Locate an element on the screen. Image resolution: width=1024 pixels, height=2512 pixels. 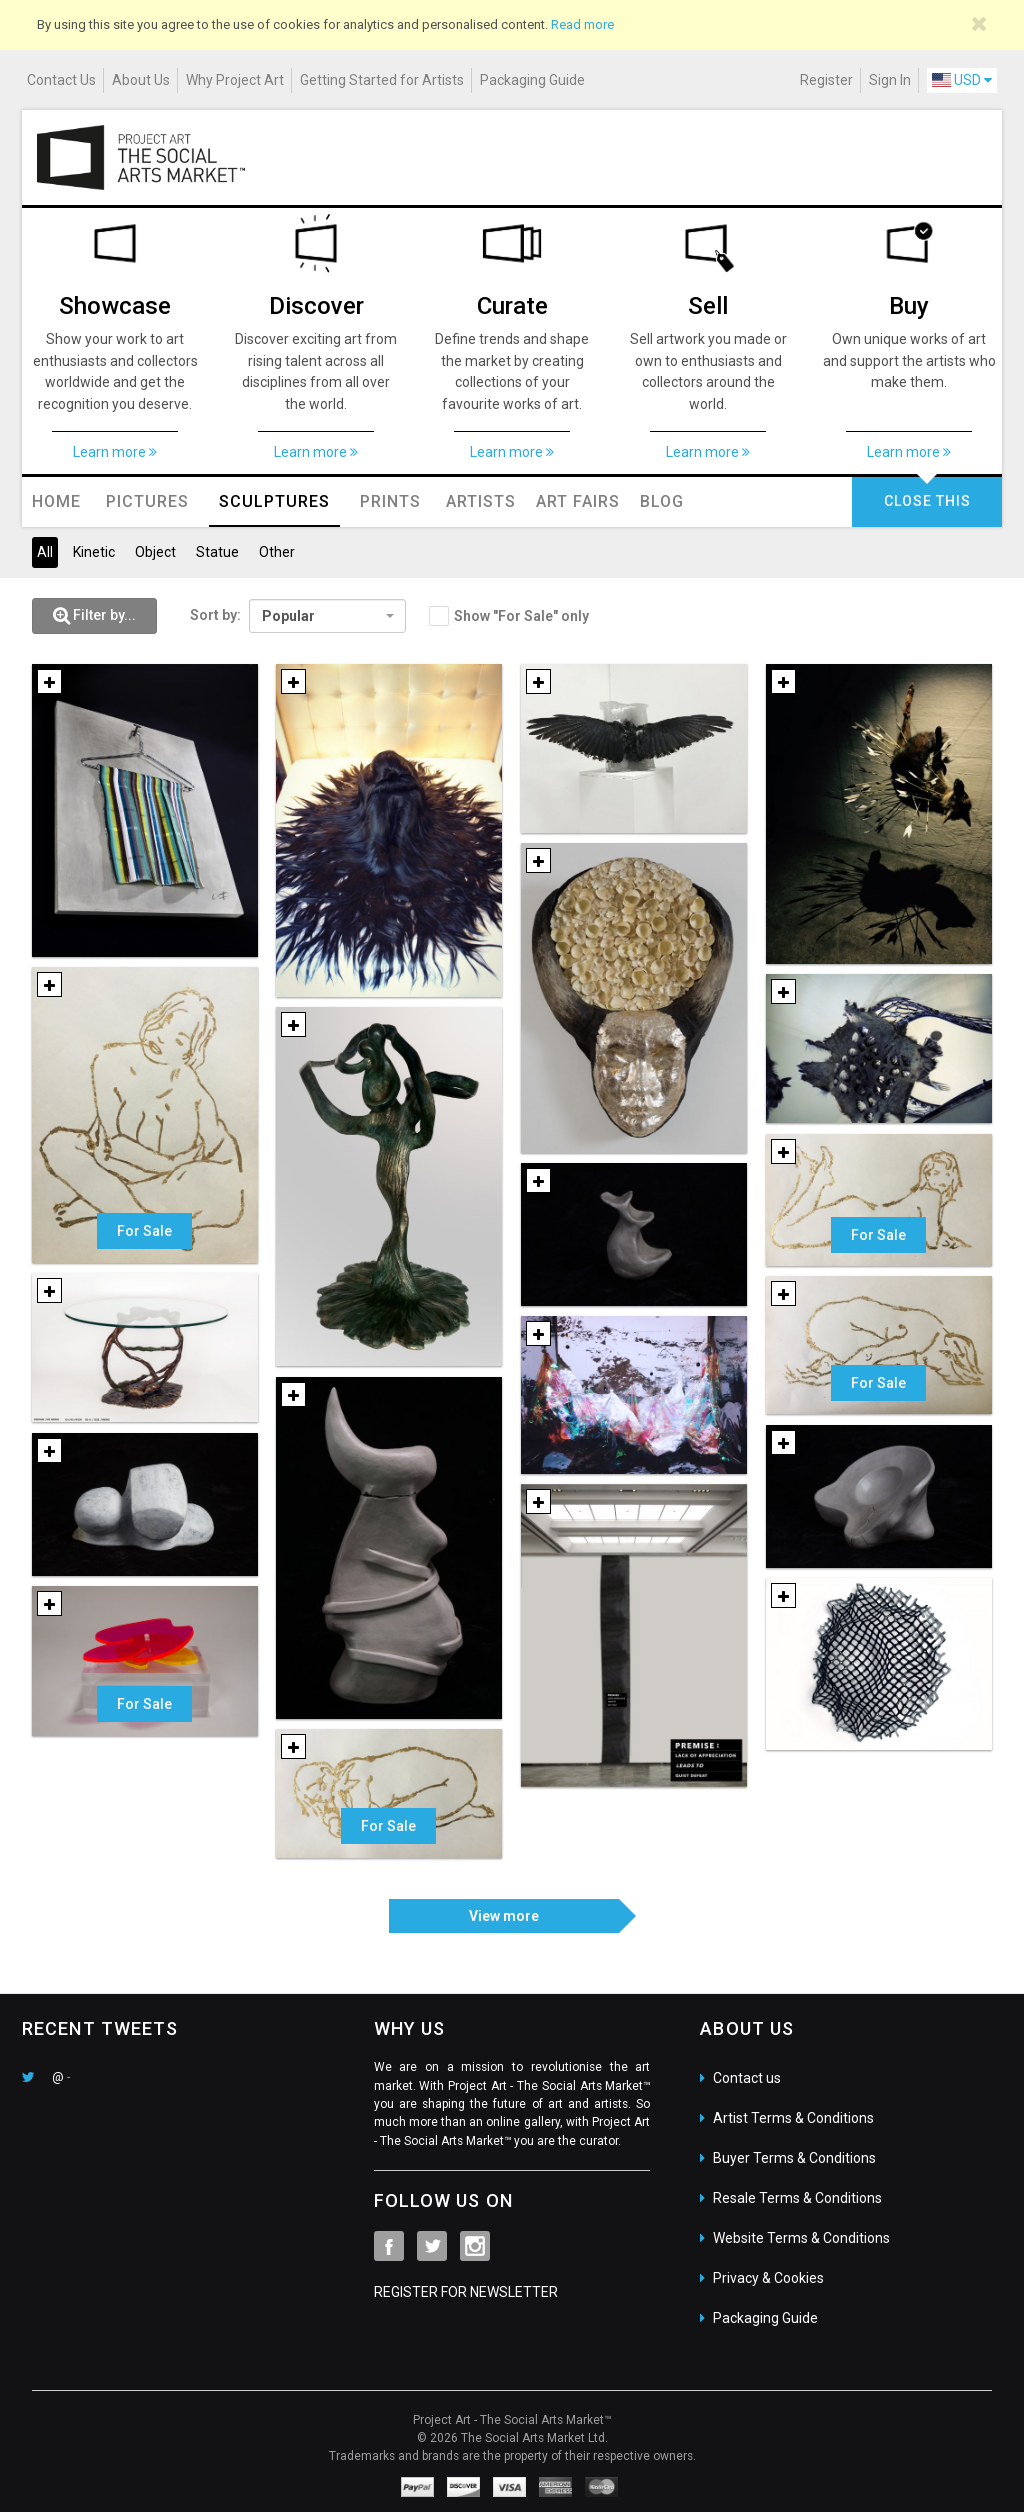
[combobox] is located at coordinates (327, 616).